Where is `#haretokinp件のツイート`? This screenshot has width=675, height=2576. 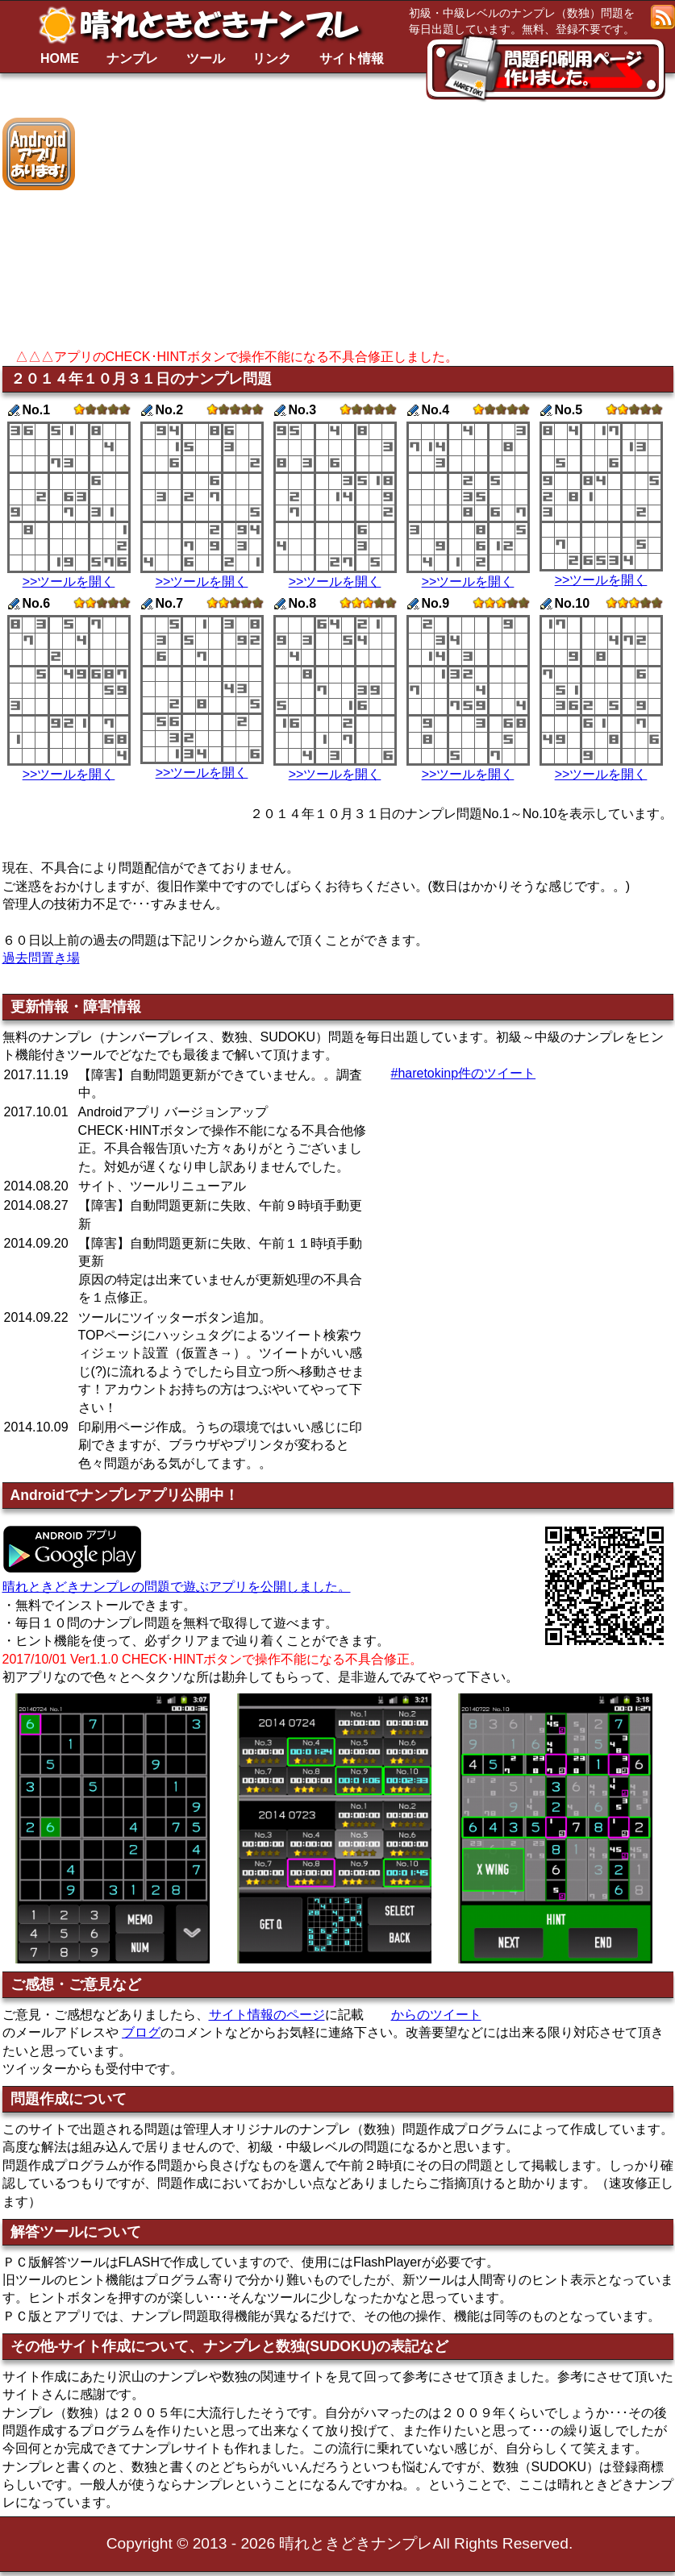 #haretokinp件のツイート is located at coordinates (463, 1073).